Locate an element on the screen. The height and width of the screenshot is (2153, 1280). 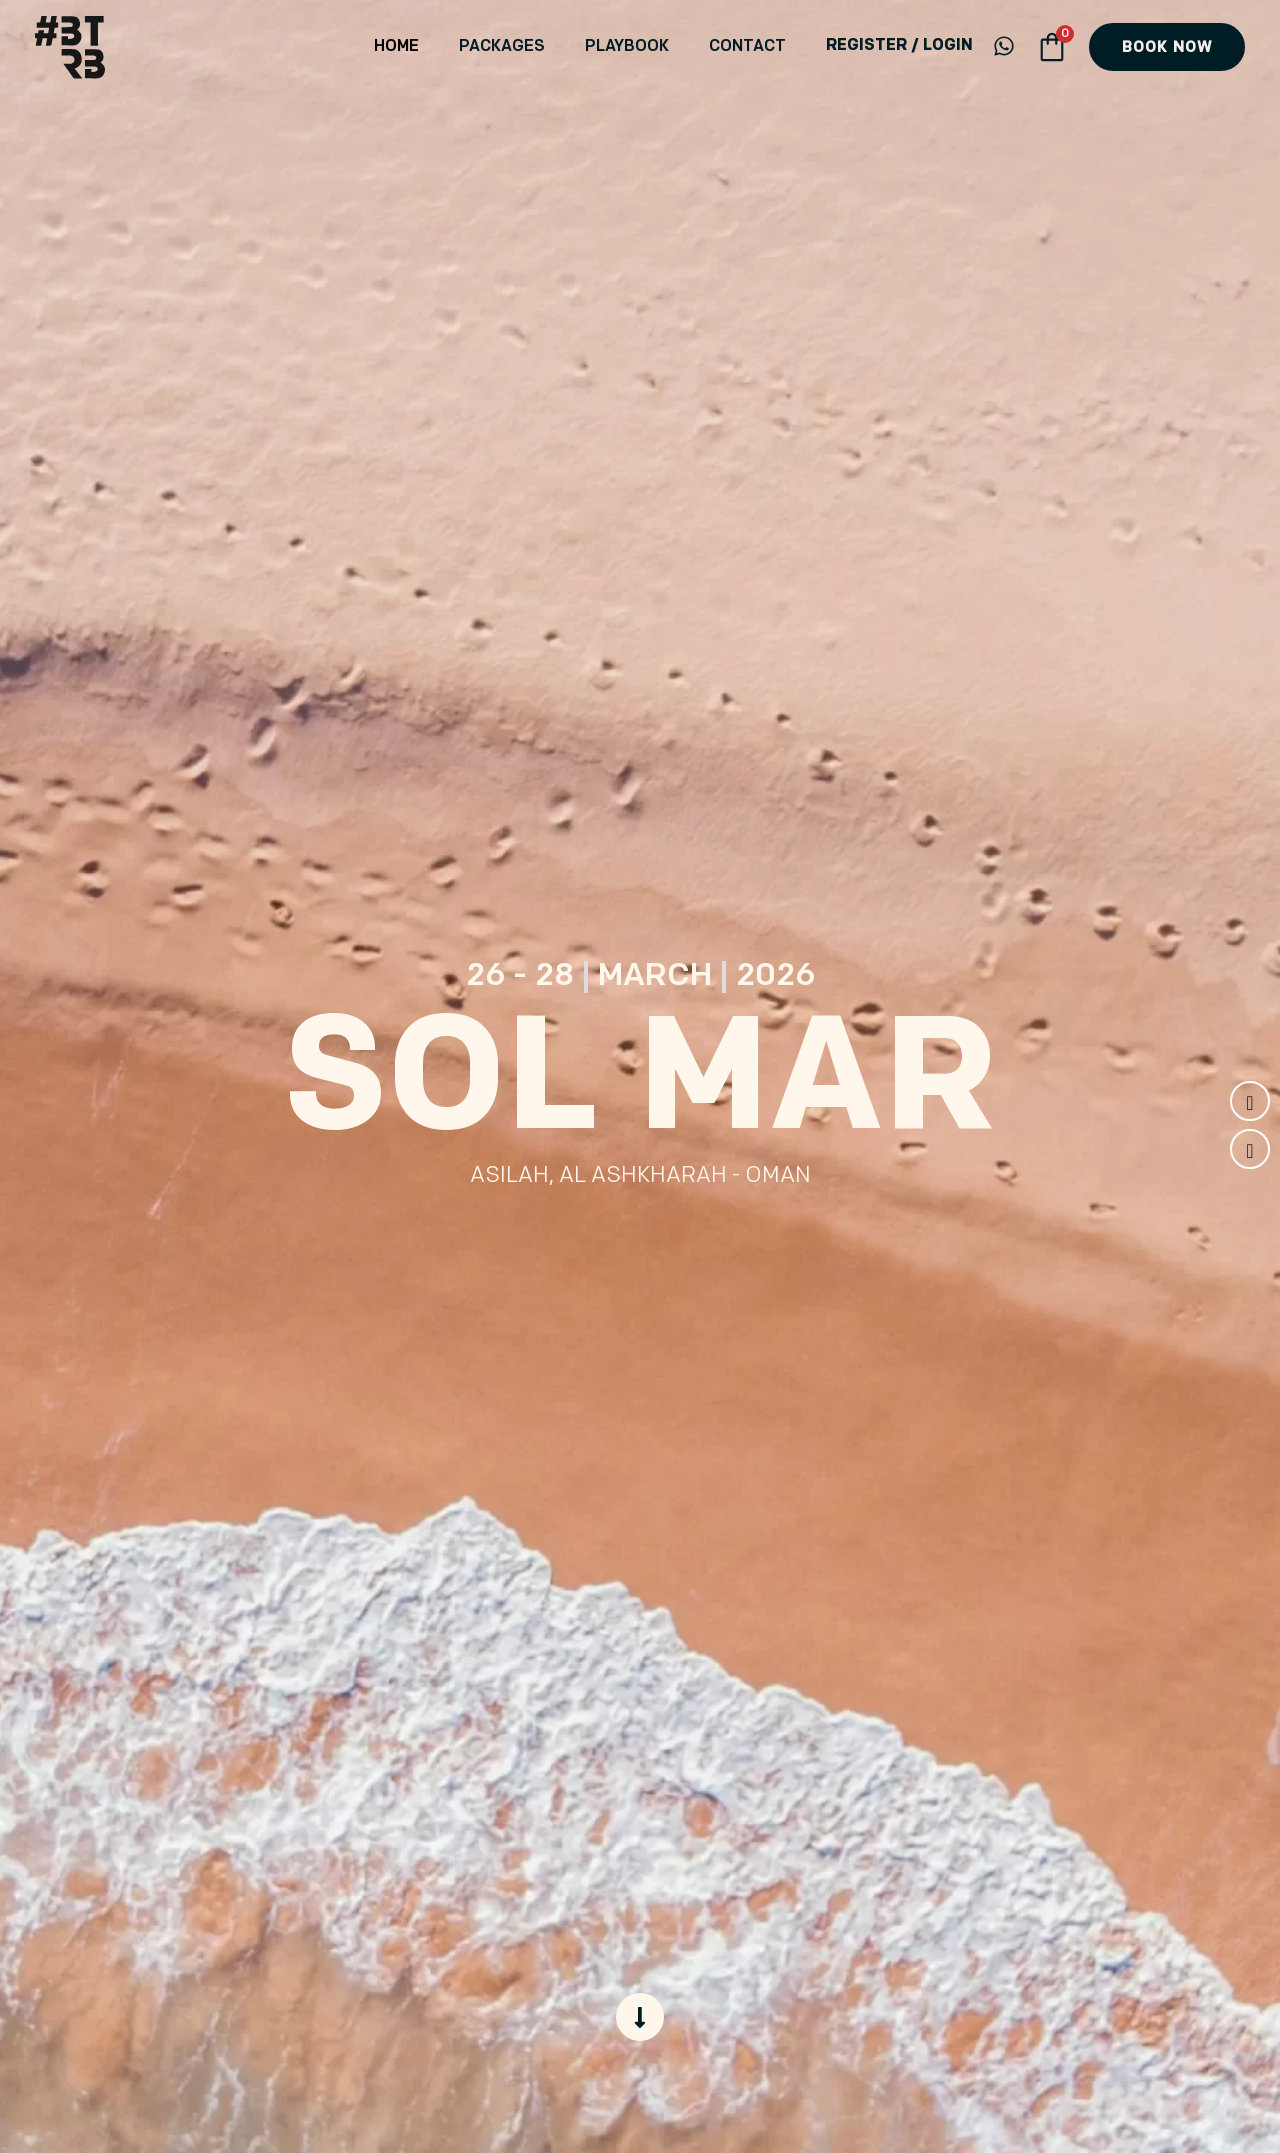
Asilah, Al Ashkharah - Oman is located at coordinates (640, 1176).